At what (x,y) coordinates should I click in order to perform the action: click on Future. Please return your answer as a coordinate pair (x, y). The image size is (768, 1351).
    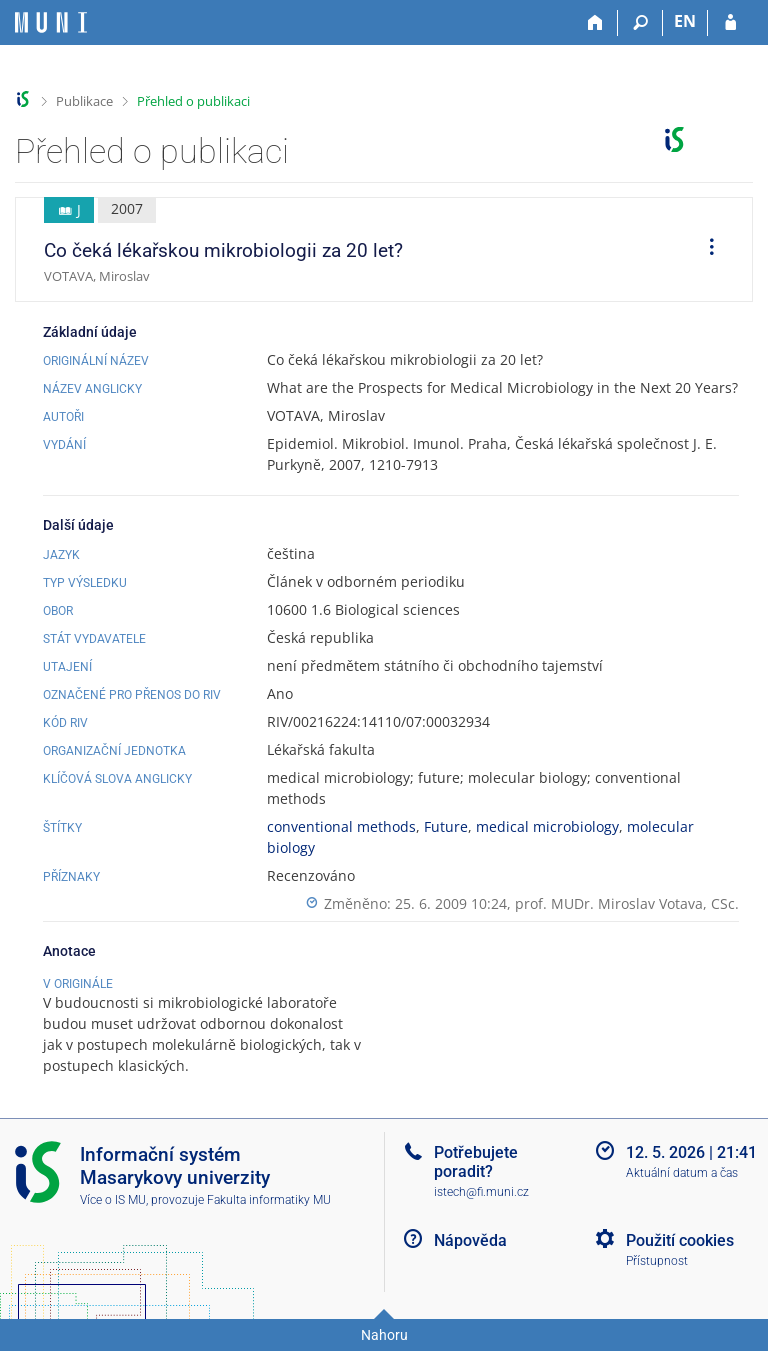
    Looking at the image, I should click on (446, 826).